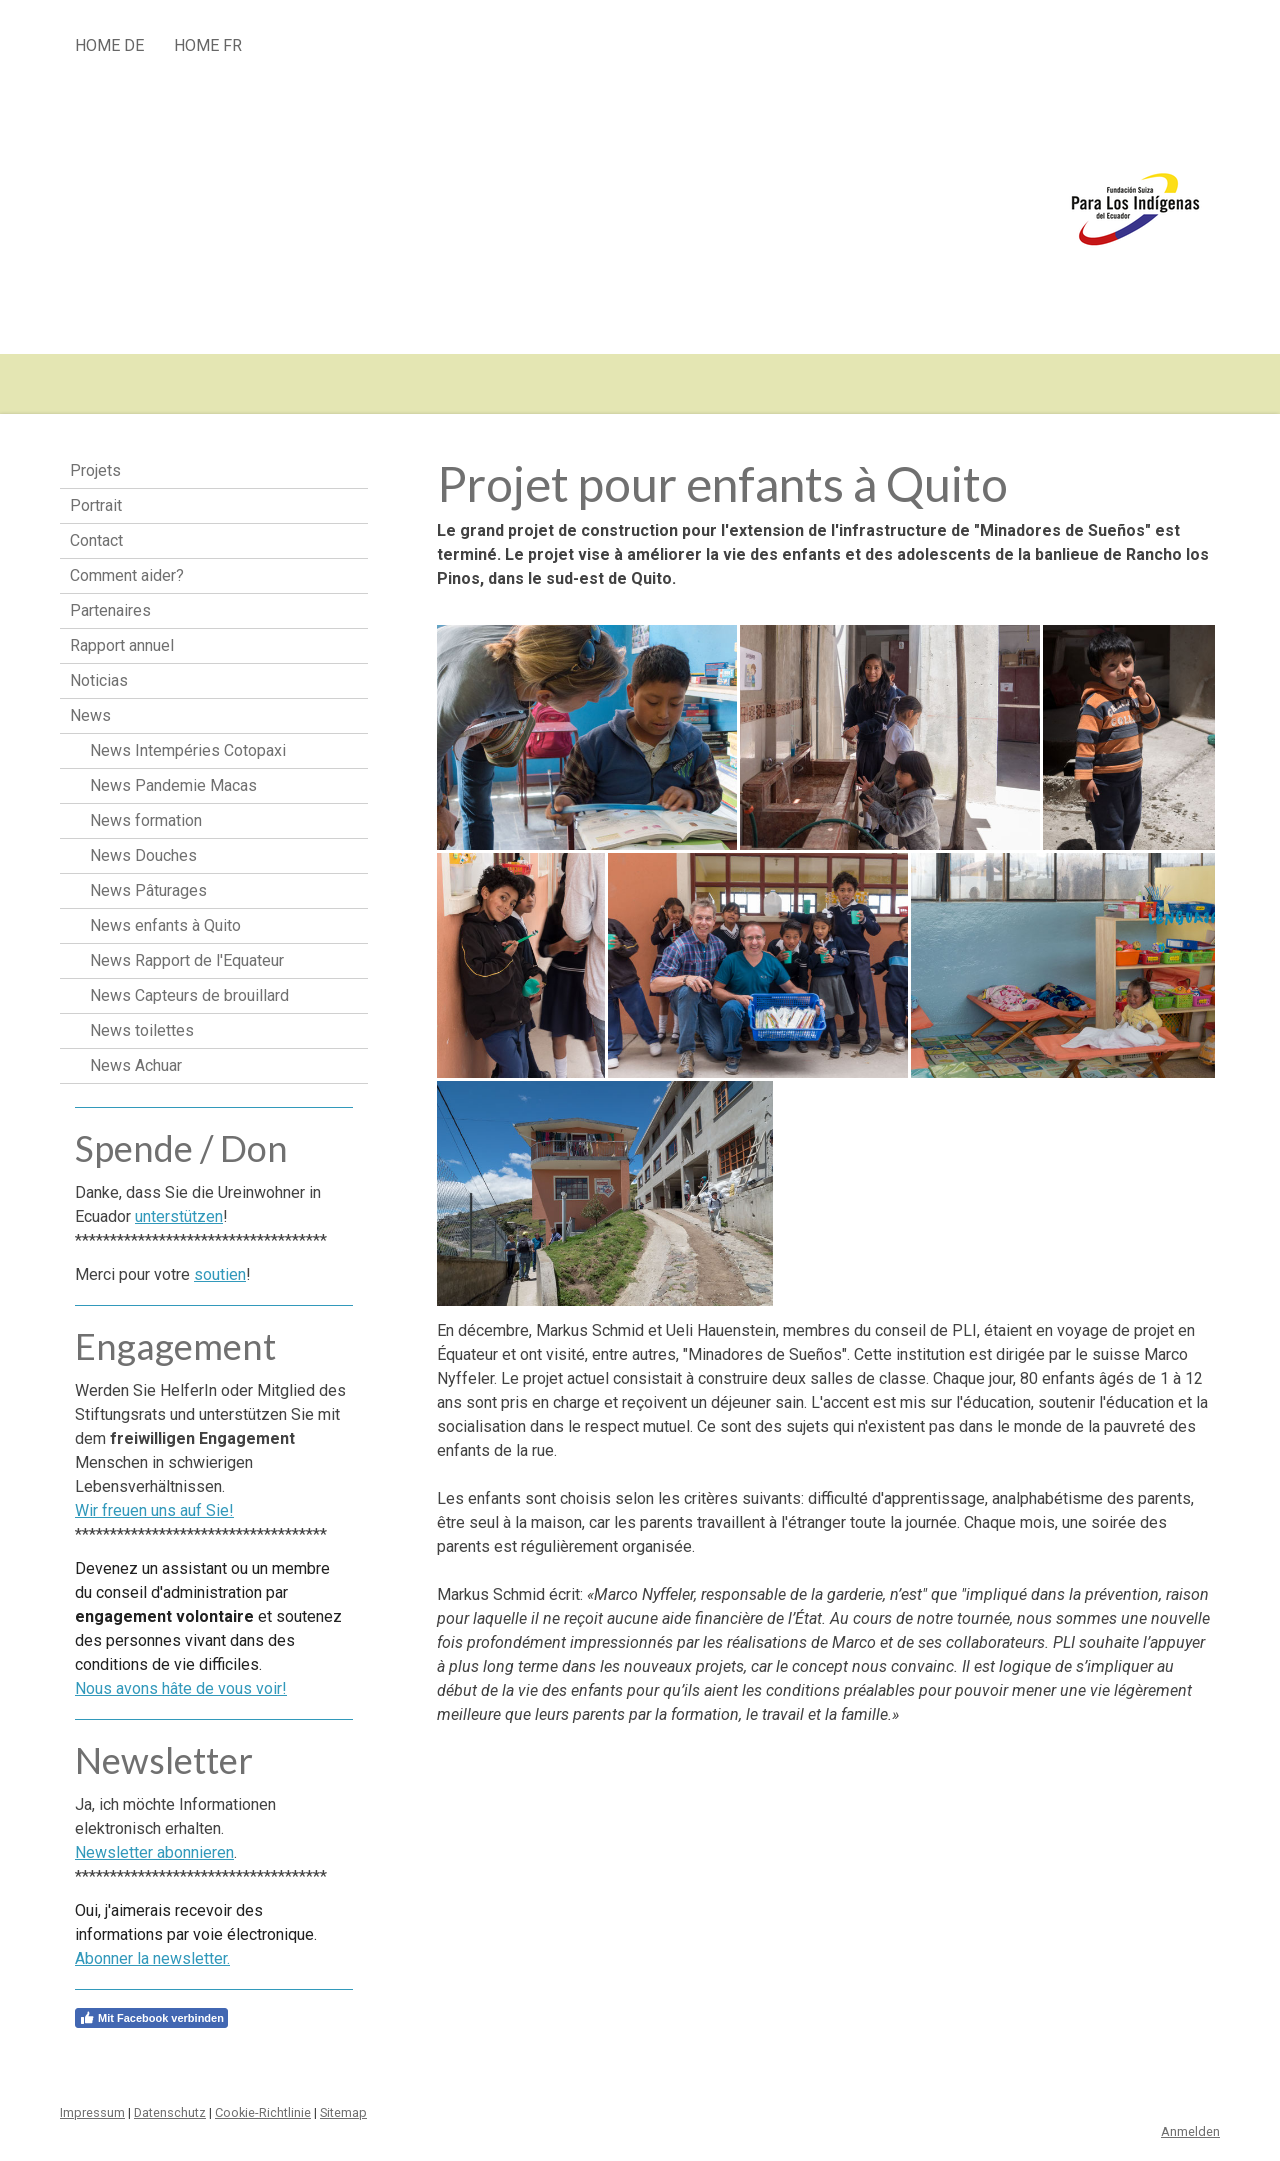  What do you see at coordinates (146, 820) in the screenshot?
I see `News formation` at bounding box center [146, 820].